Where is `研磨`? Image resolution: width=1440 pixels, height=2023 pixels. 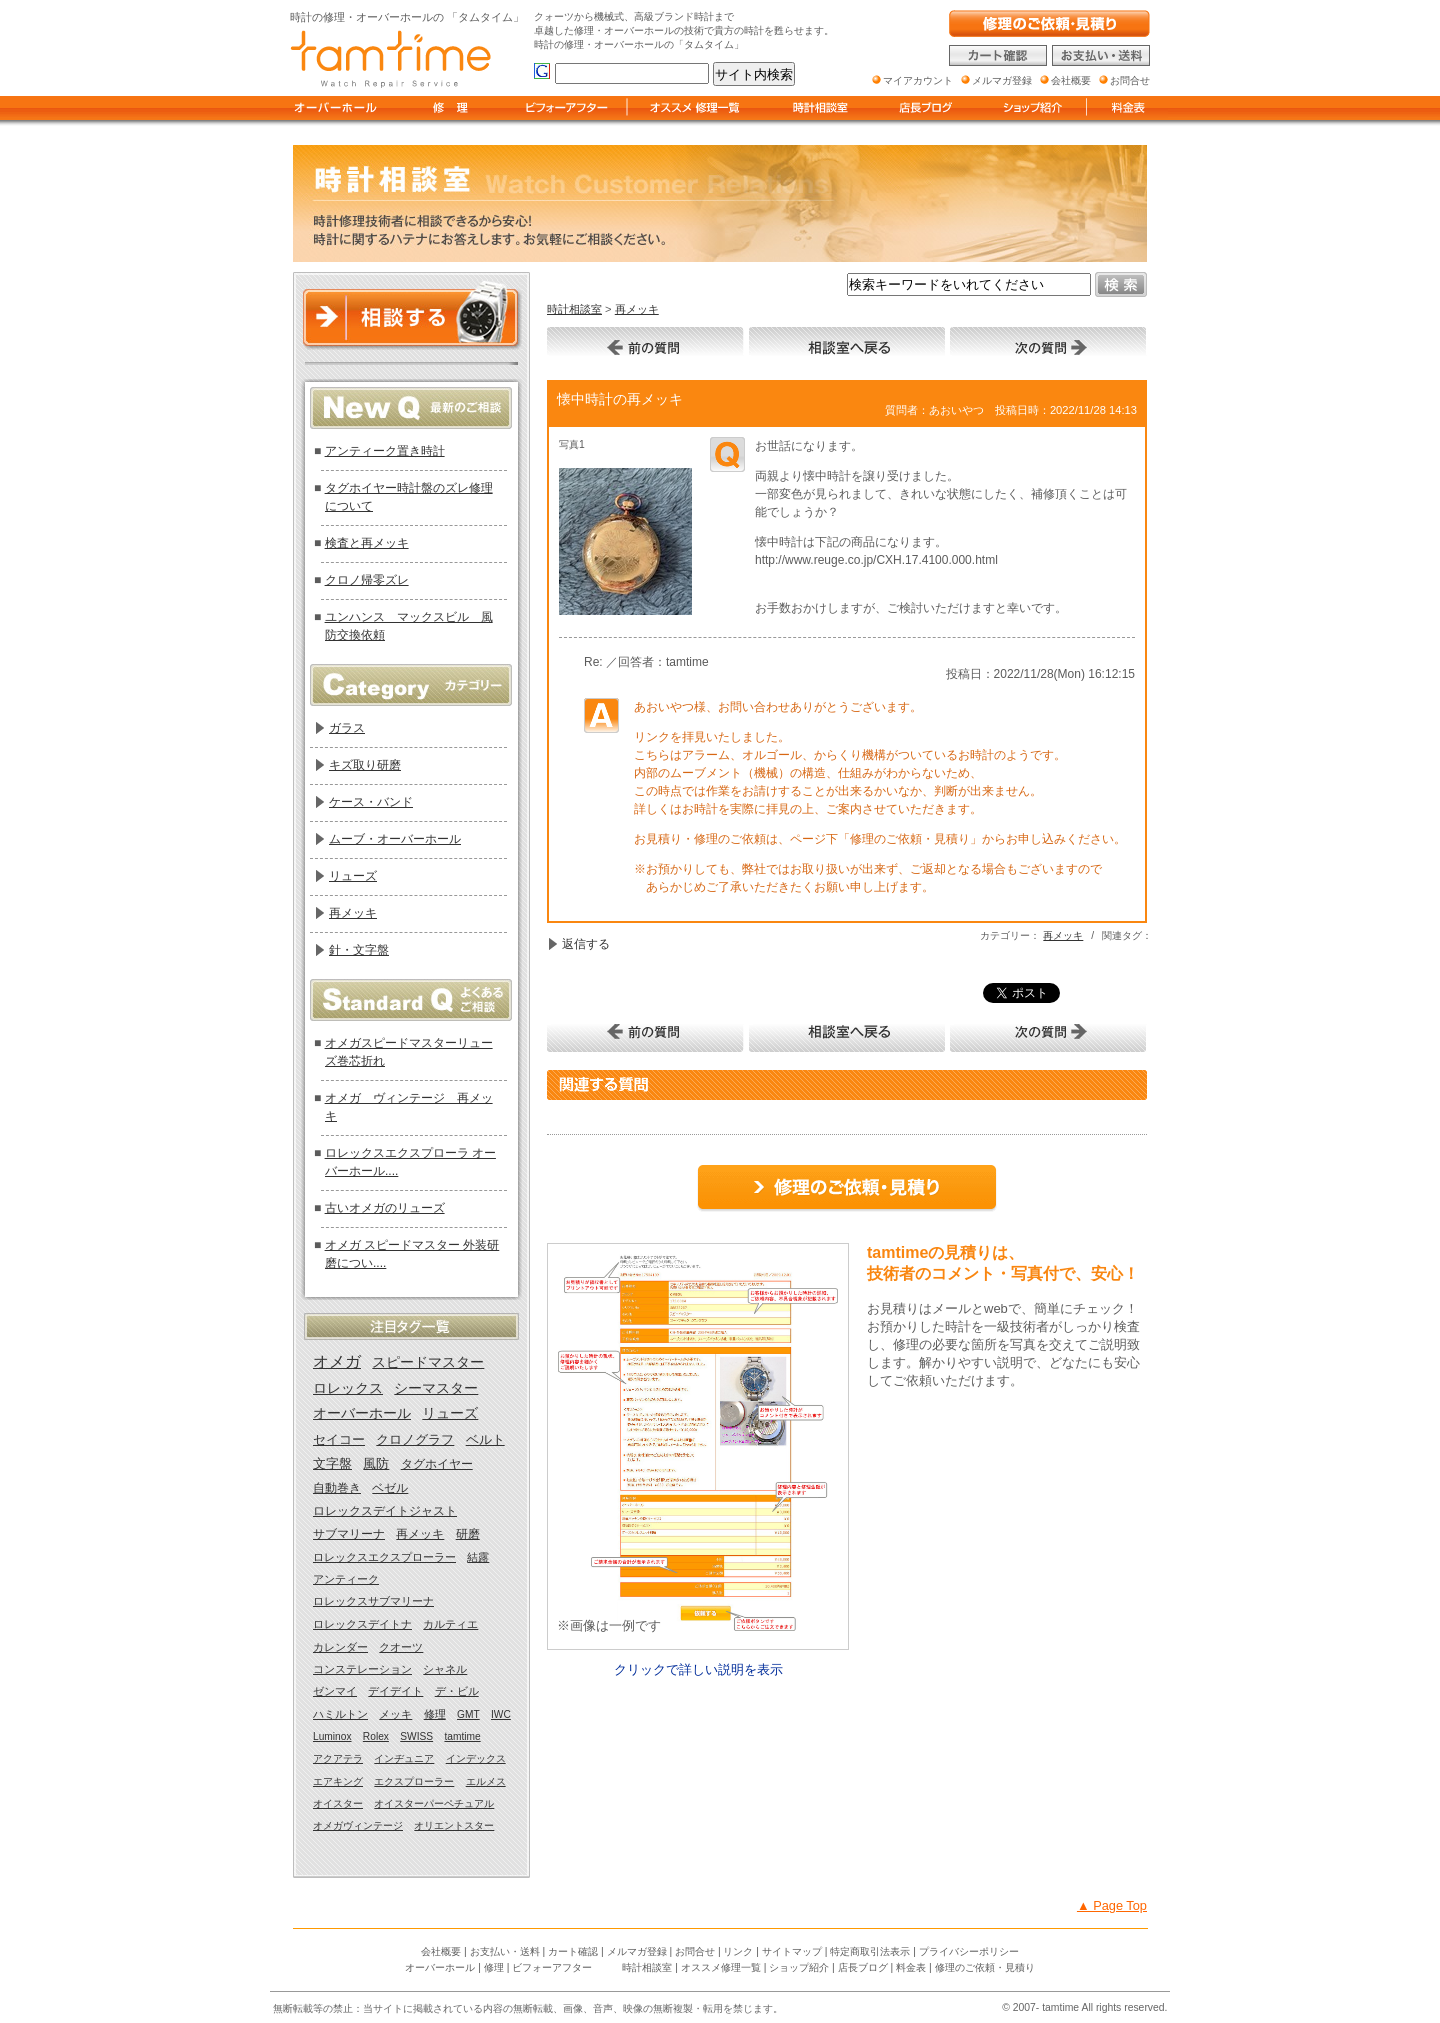
研磨 is located at coordinates (468, 1534).